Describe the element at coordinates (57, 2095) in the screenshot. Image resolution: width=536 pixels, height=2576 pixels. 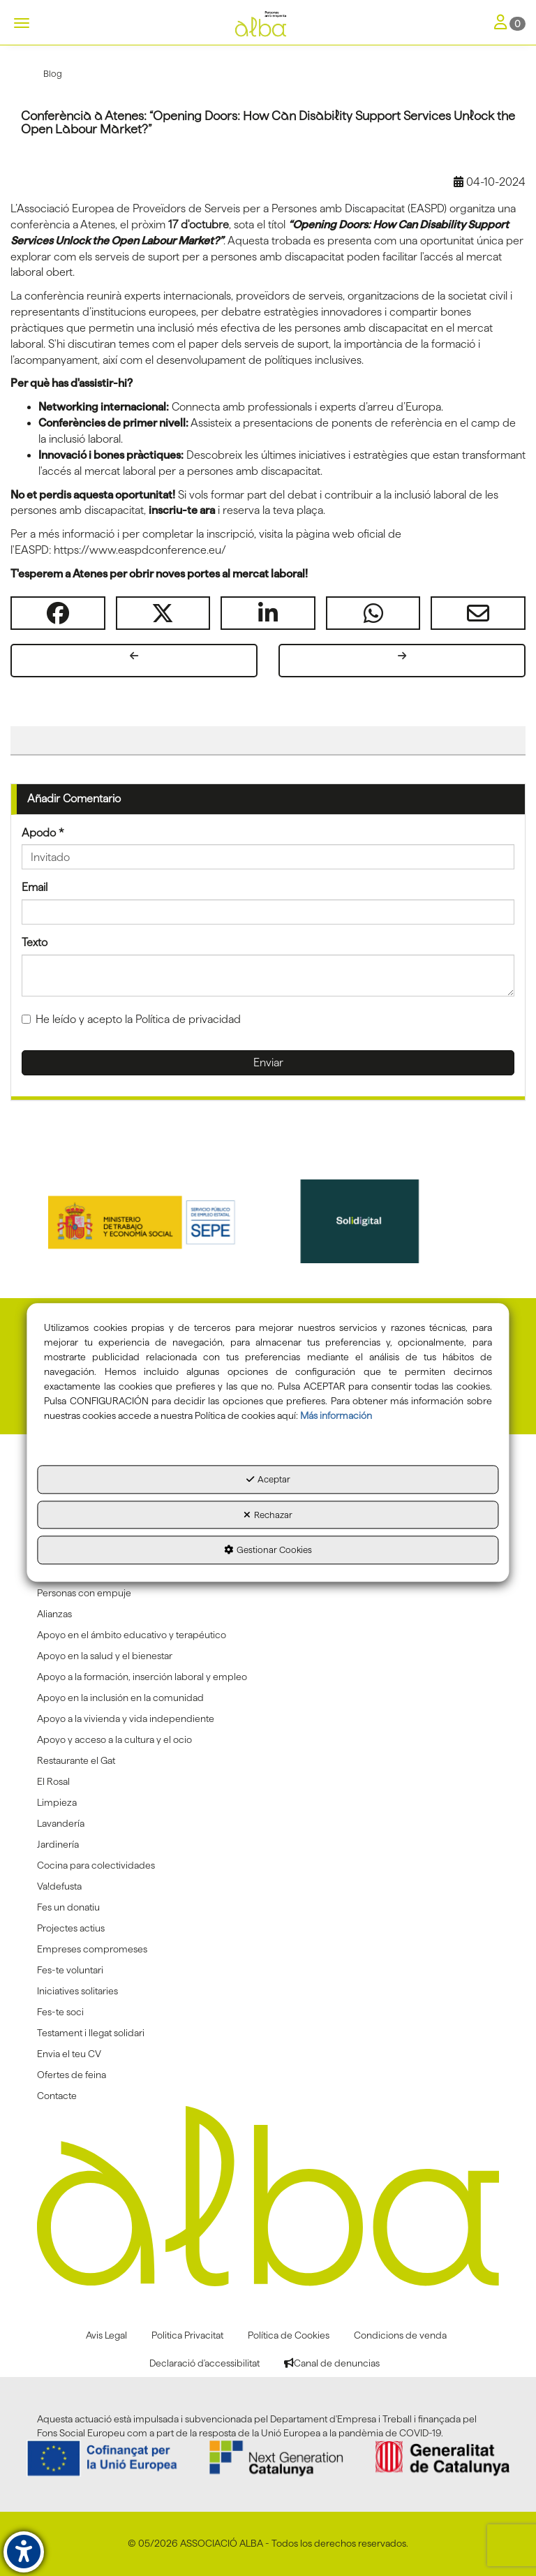
I see `Contacte [button]` at that location.